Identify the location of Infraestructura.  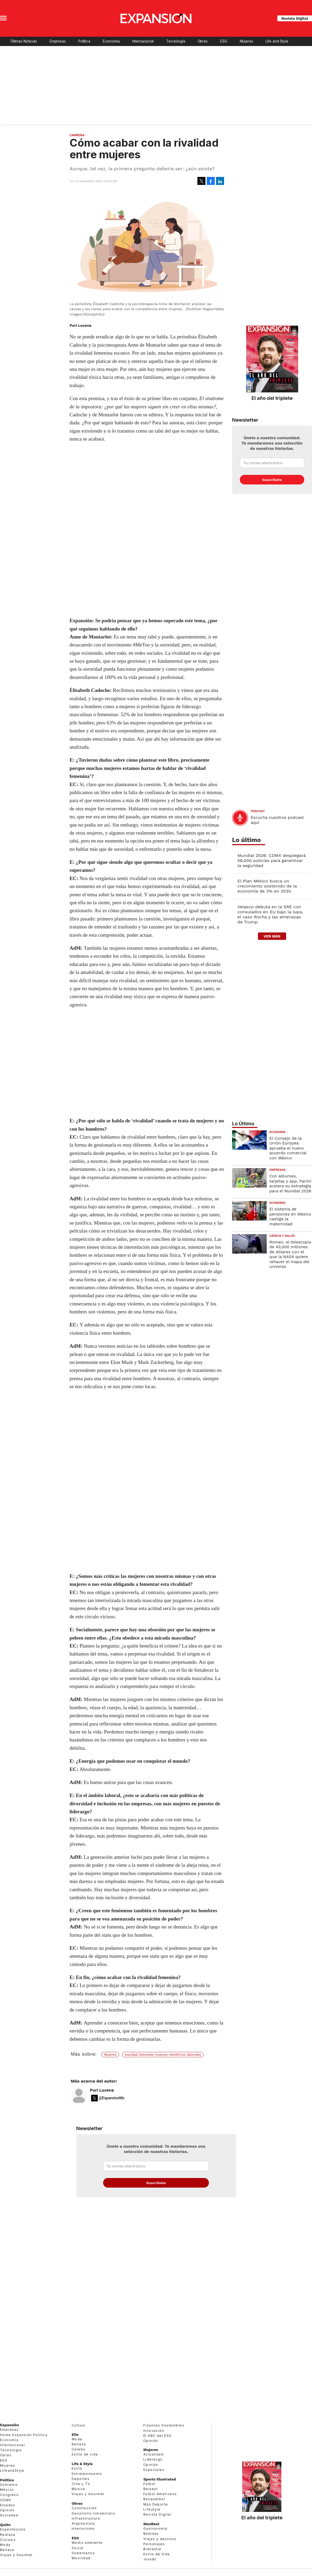
(86, 2518).